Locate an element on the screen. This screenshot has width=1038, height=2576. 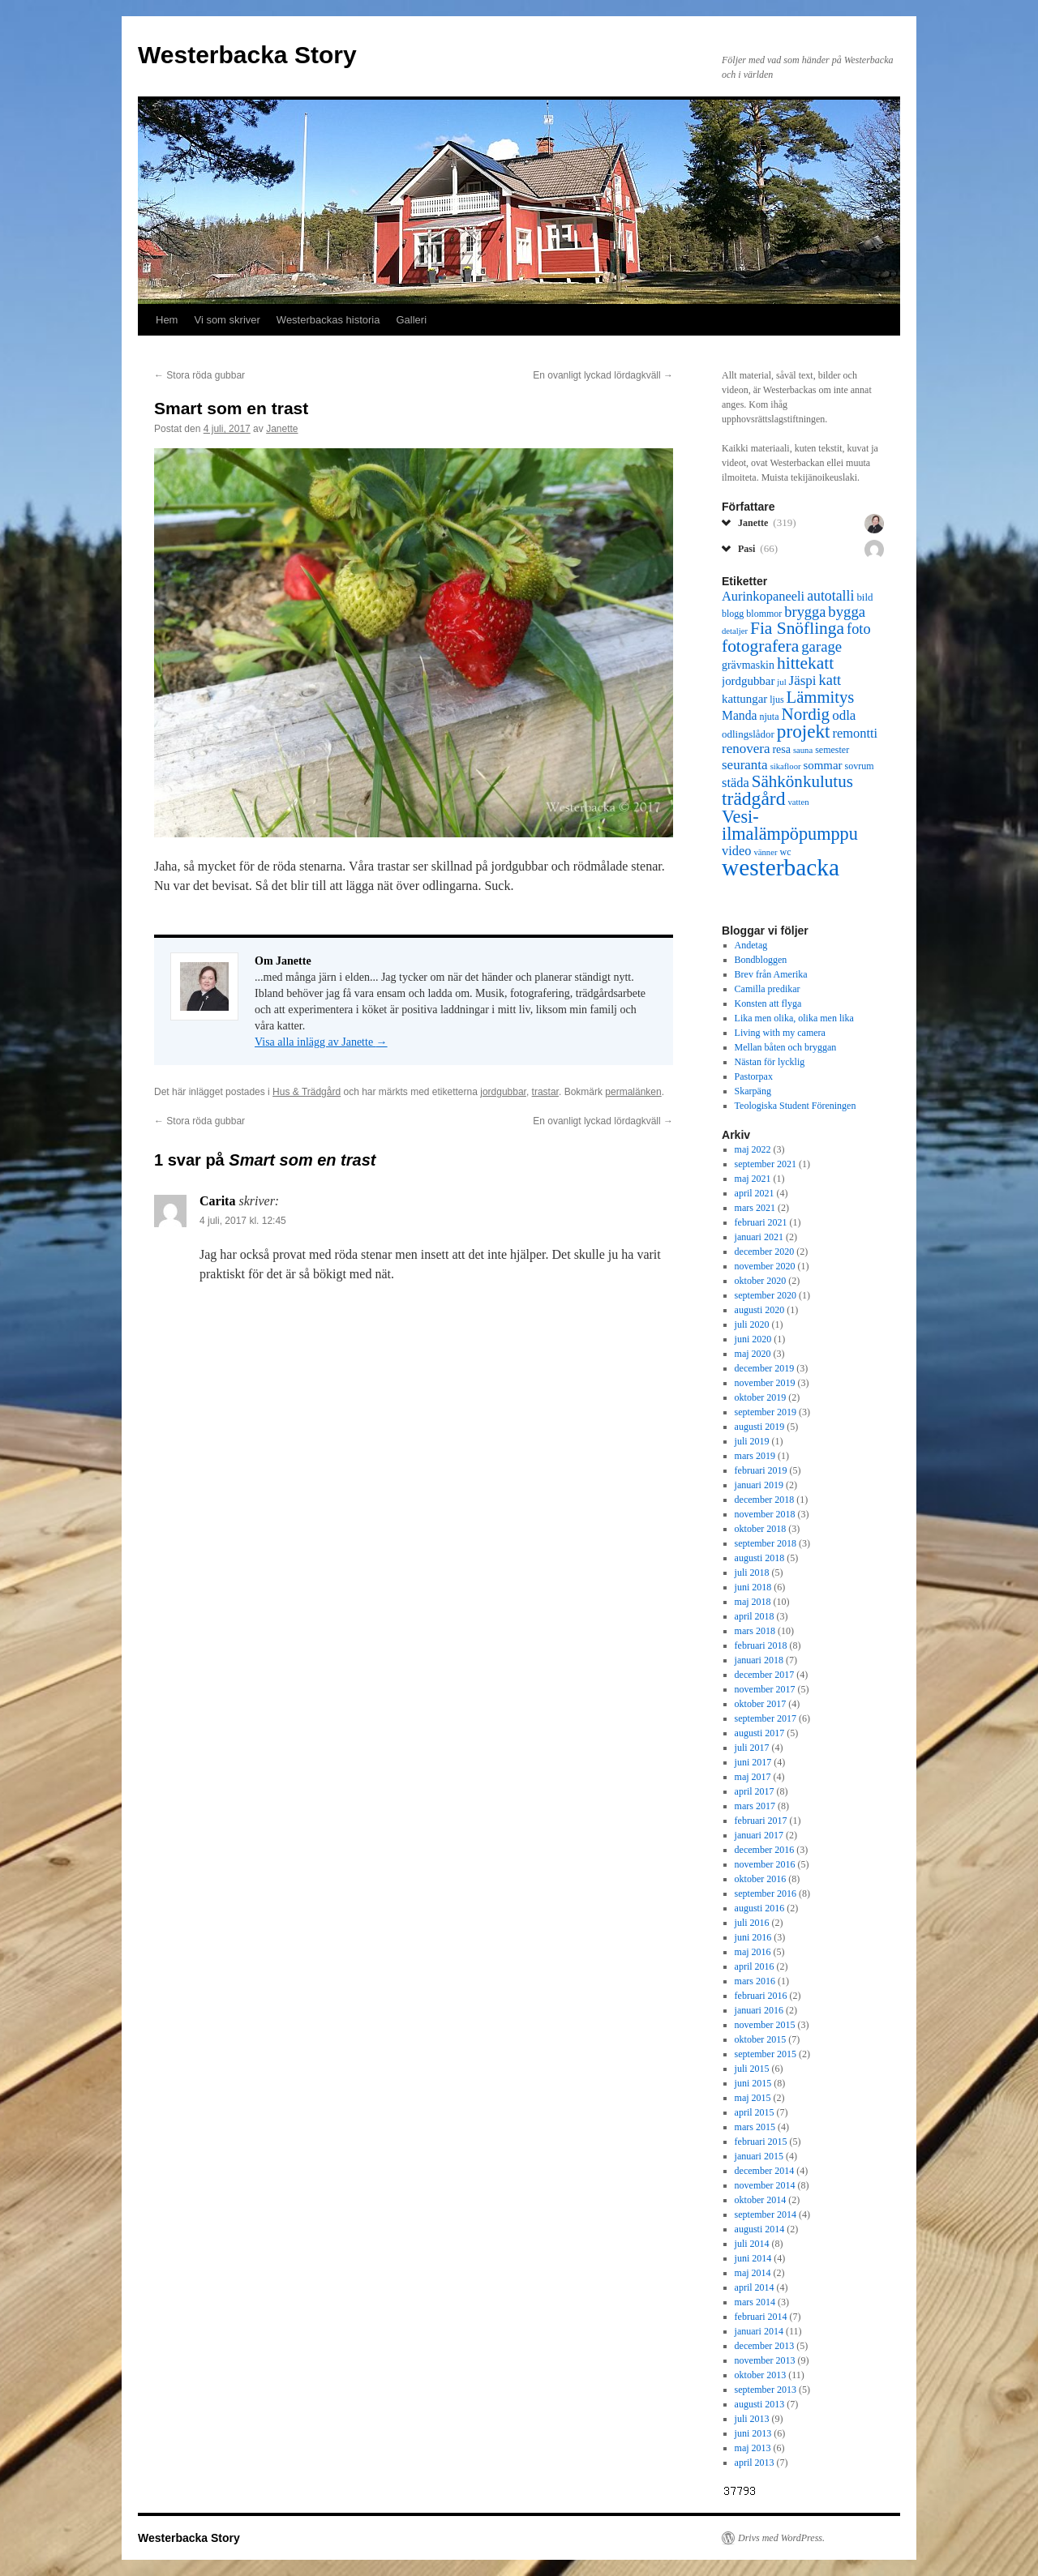
blommor [blommor (6 objekt)] is located at coordinates (764, 613).